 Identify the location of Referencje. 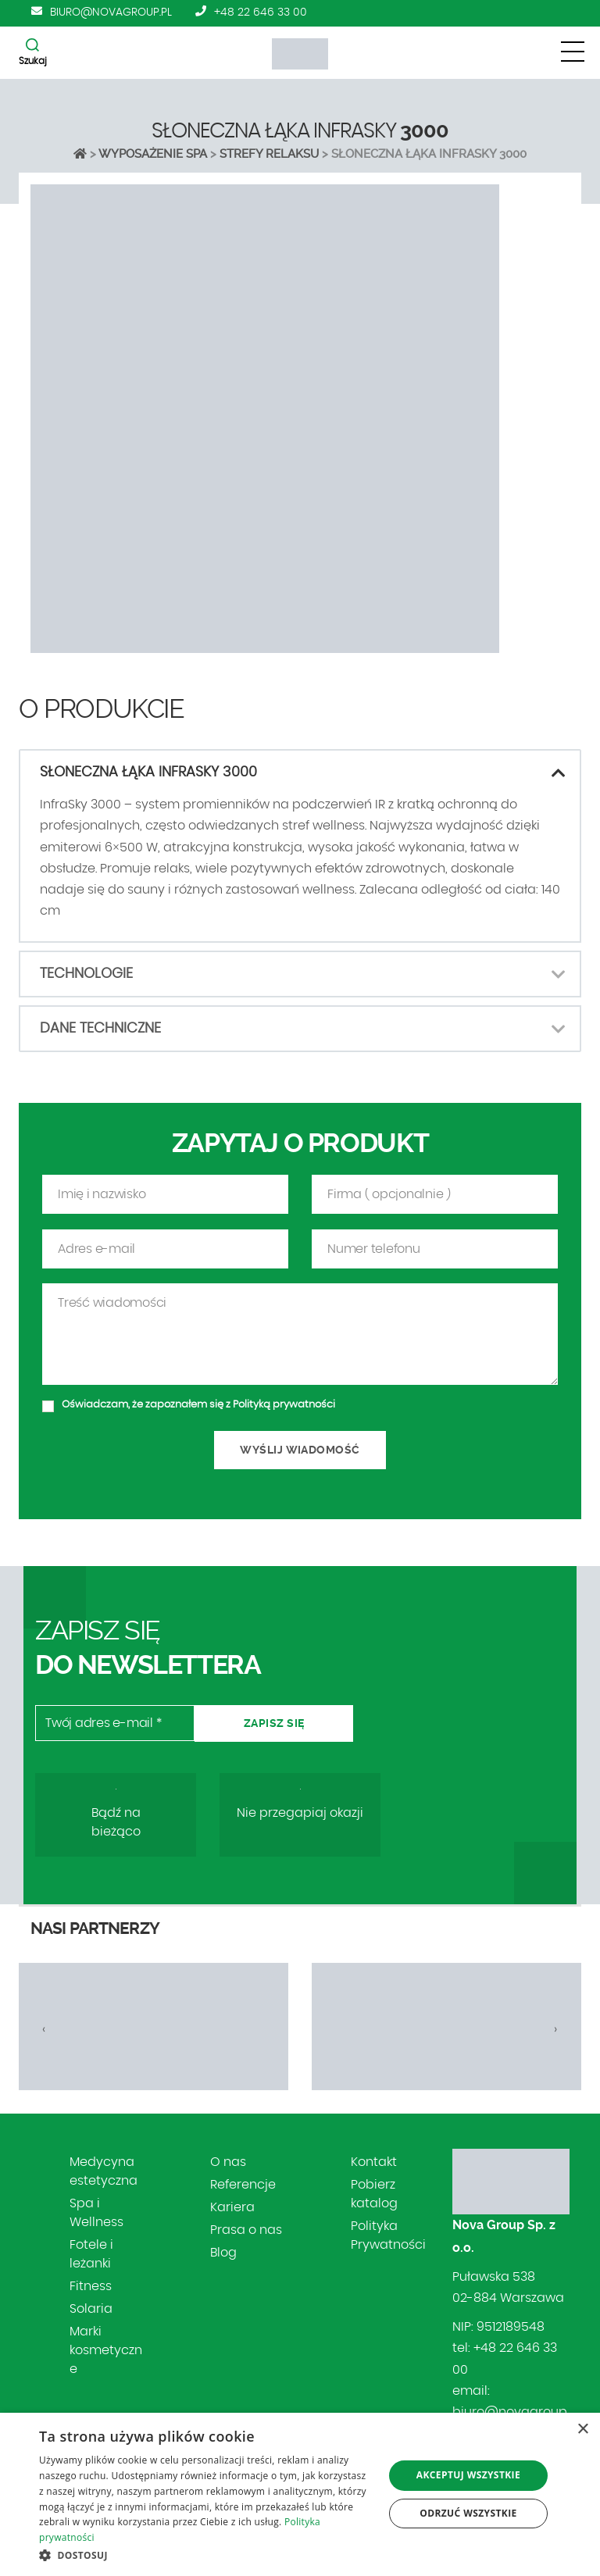
(243, 2184).